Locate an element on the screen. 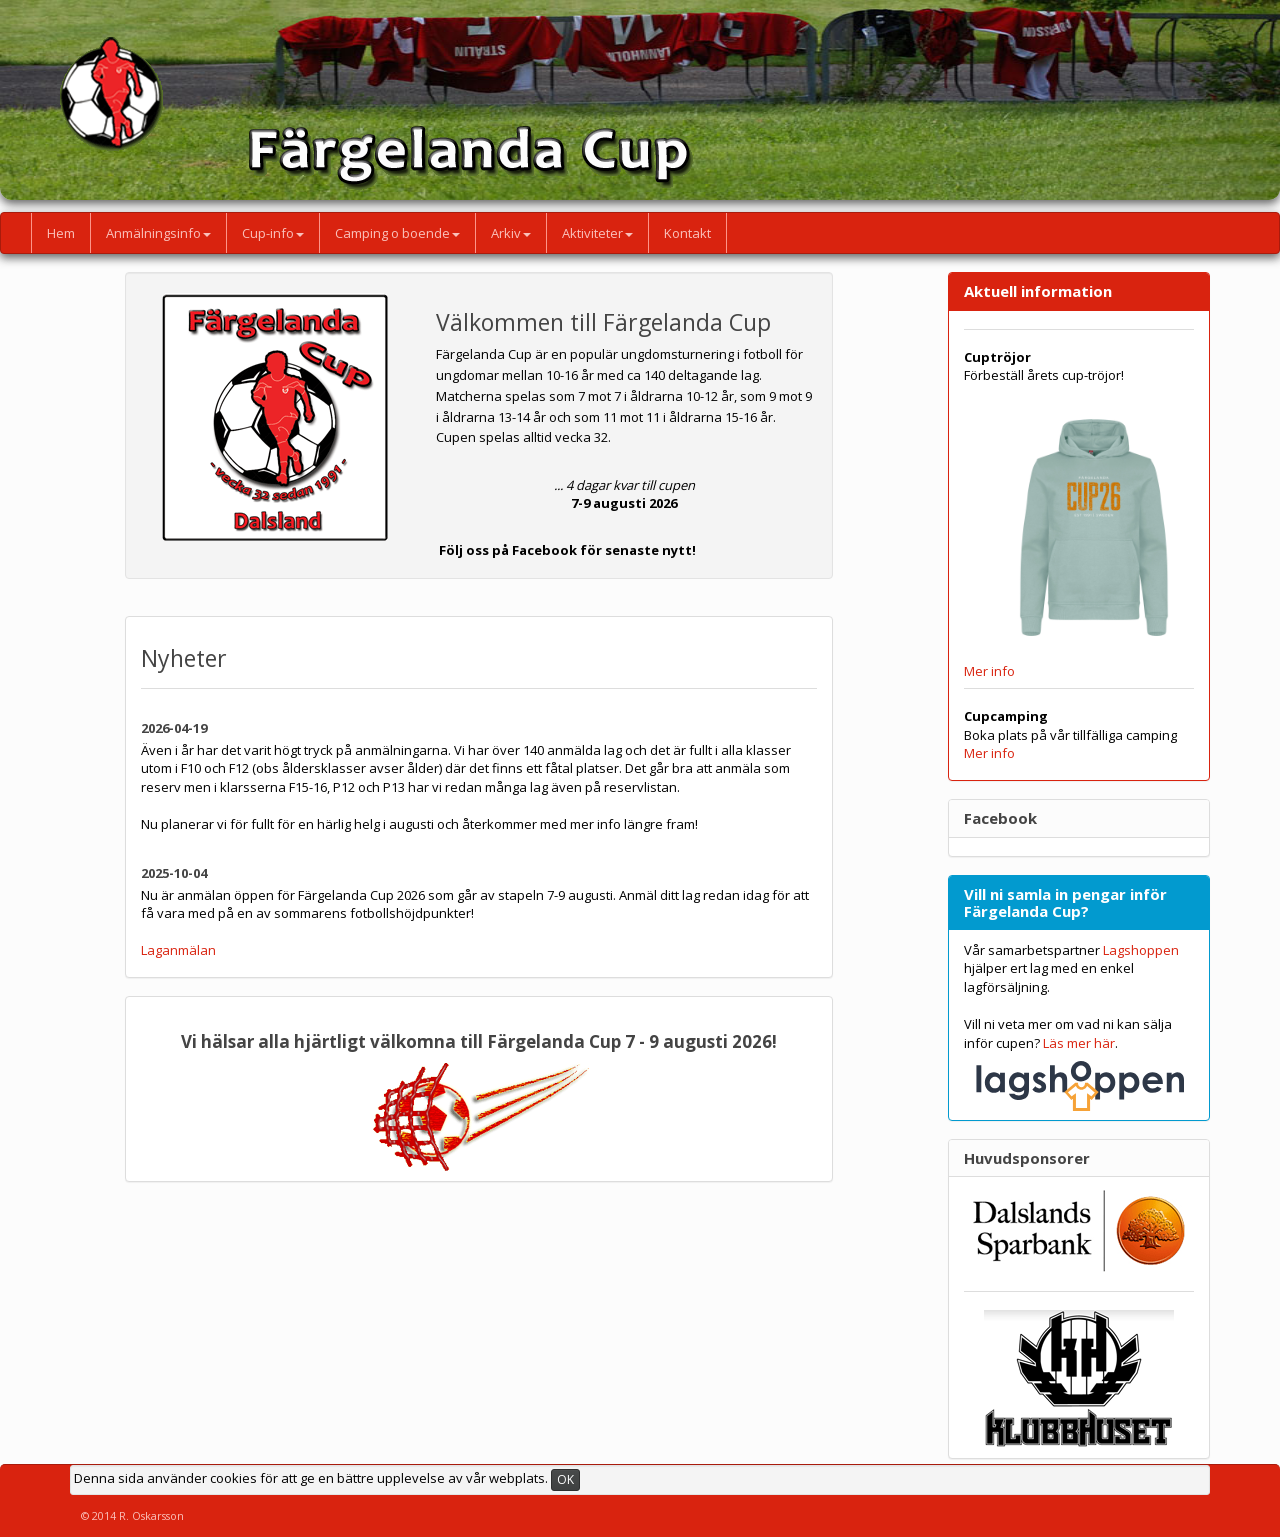 Image resolution: width=1280 pixels, height=1537 pixels. Mer info is located at coordinates (989, 671).